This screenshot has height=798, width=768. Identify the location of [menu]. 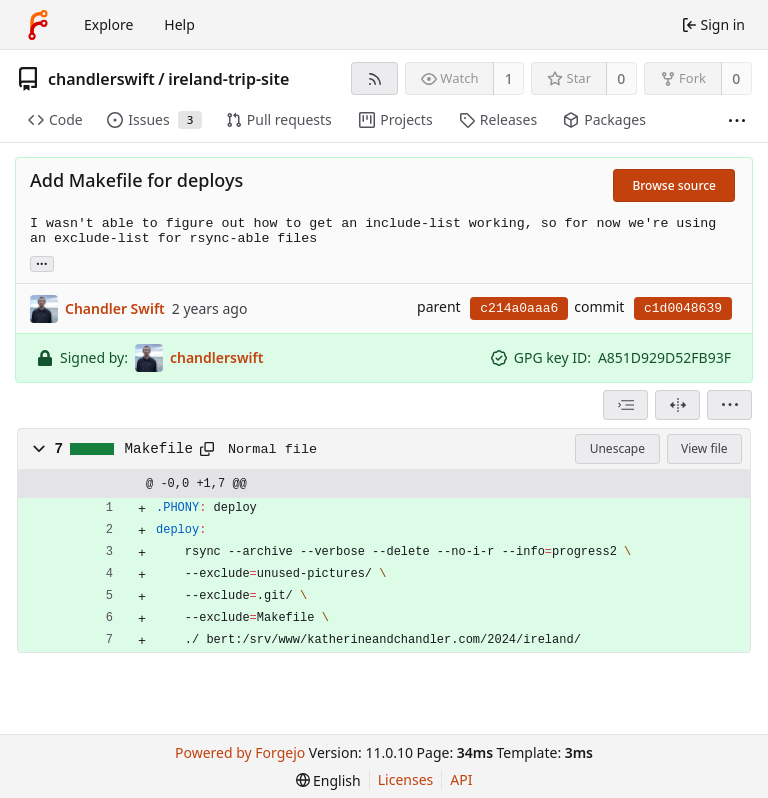
(729, 405).